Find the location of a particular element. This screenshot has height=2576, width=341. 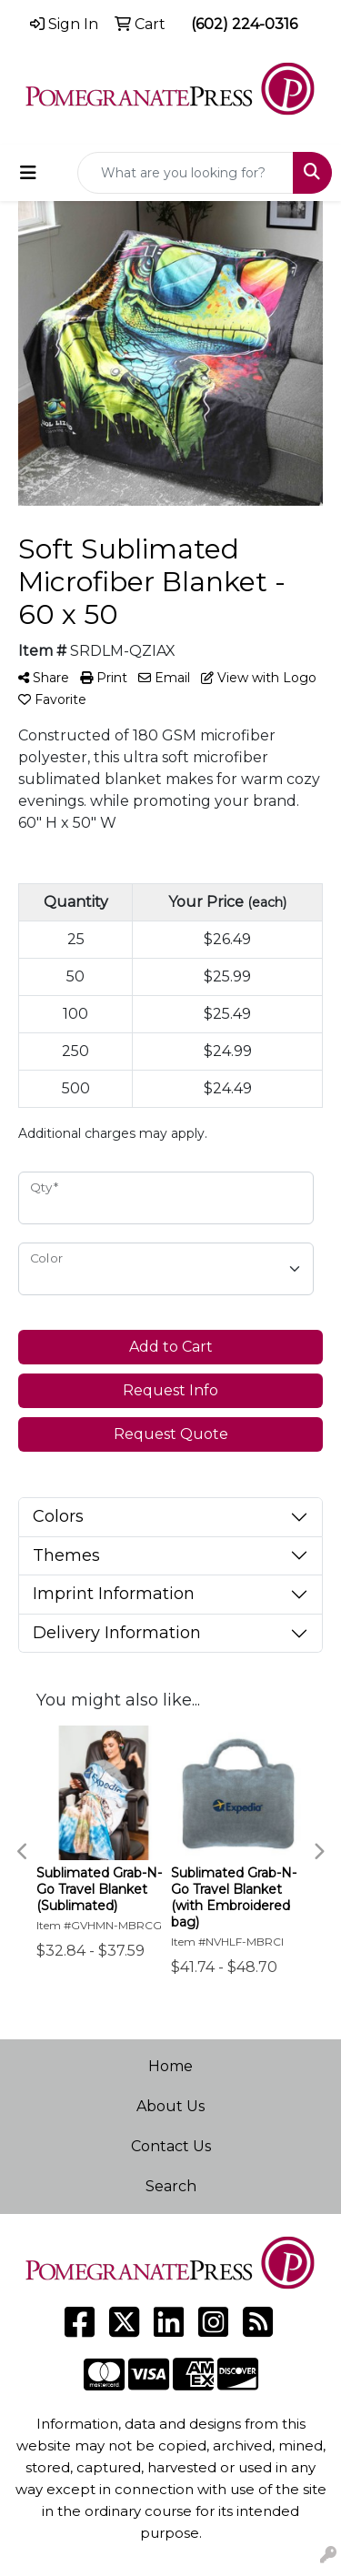

[Toggle navigation] is located at coordinates (28, 173).